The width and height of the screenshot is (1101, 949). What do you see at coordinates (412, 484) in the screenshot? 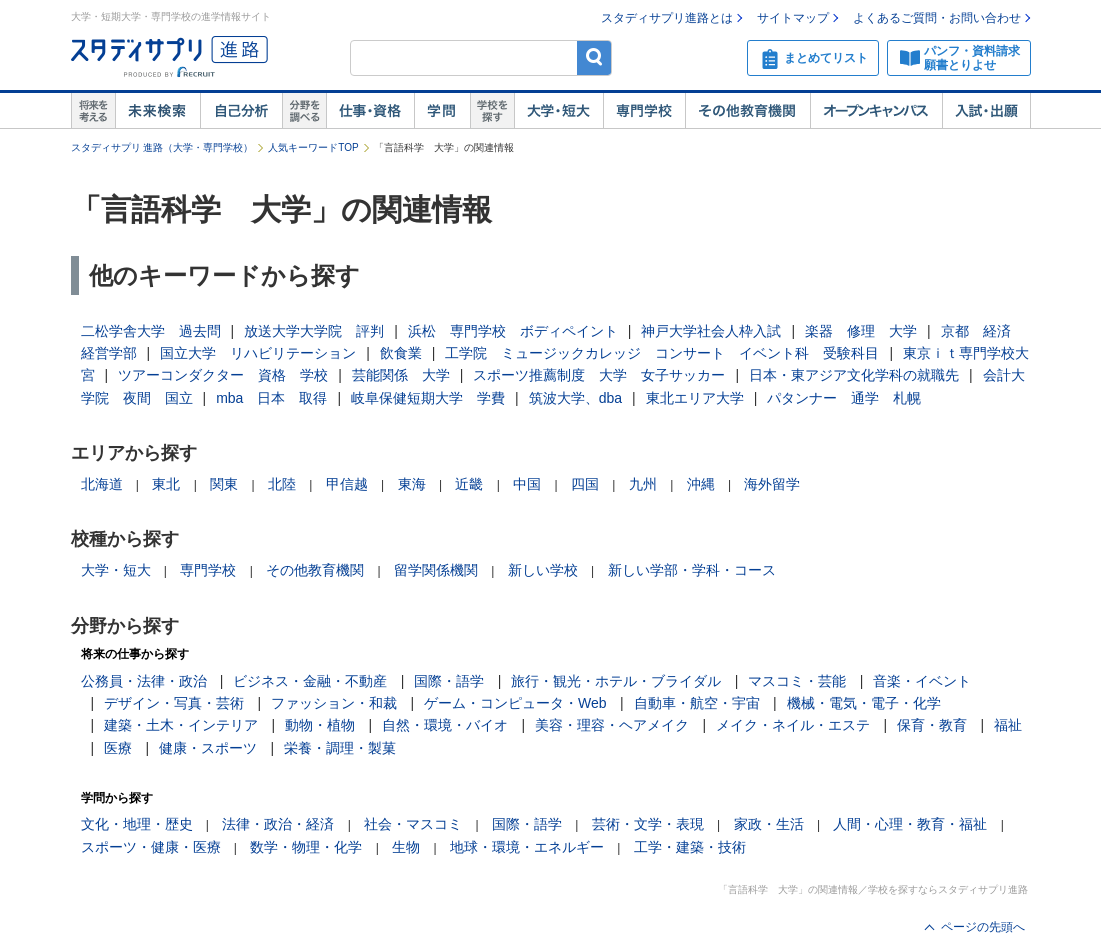
I see `東海` at bounding box center [412, 484].